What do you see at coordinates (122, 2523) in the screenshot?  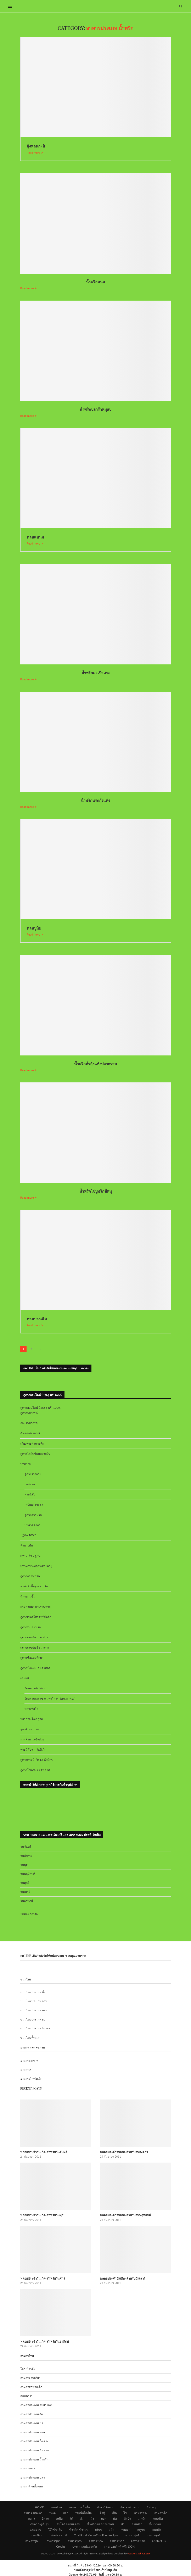 I see `ยำ` at bounding box center [122, 2523].